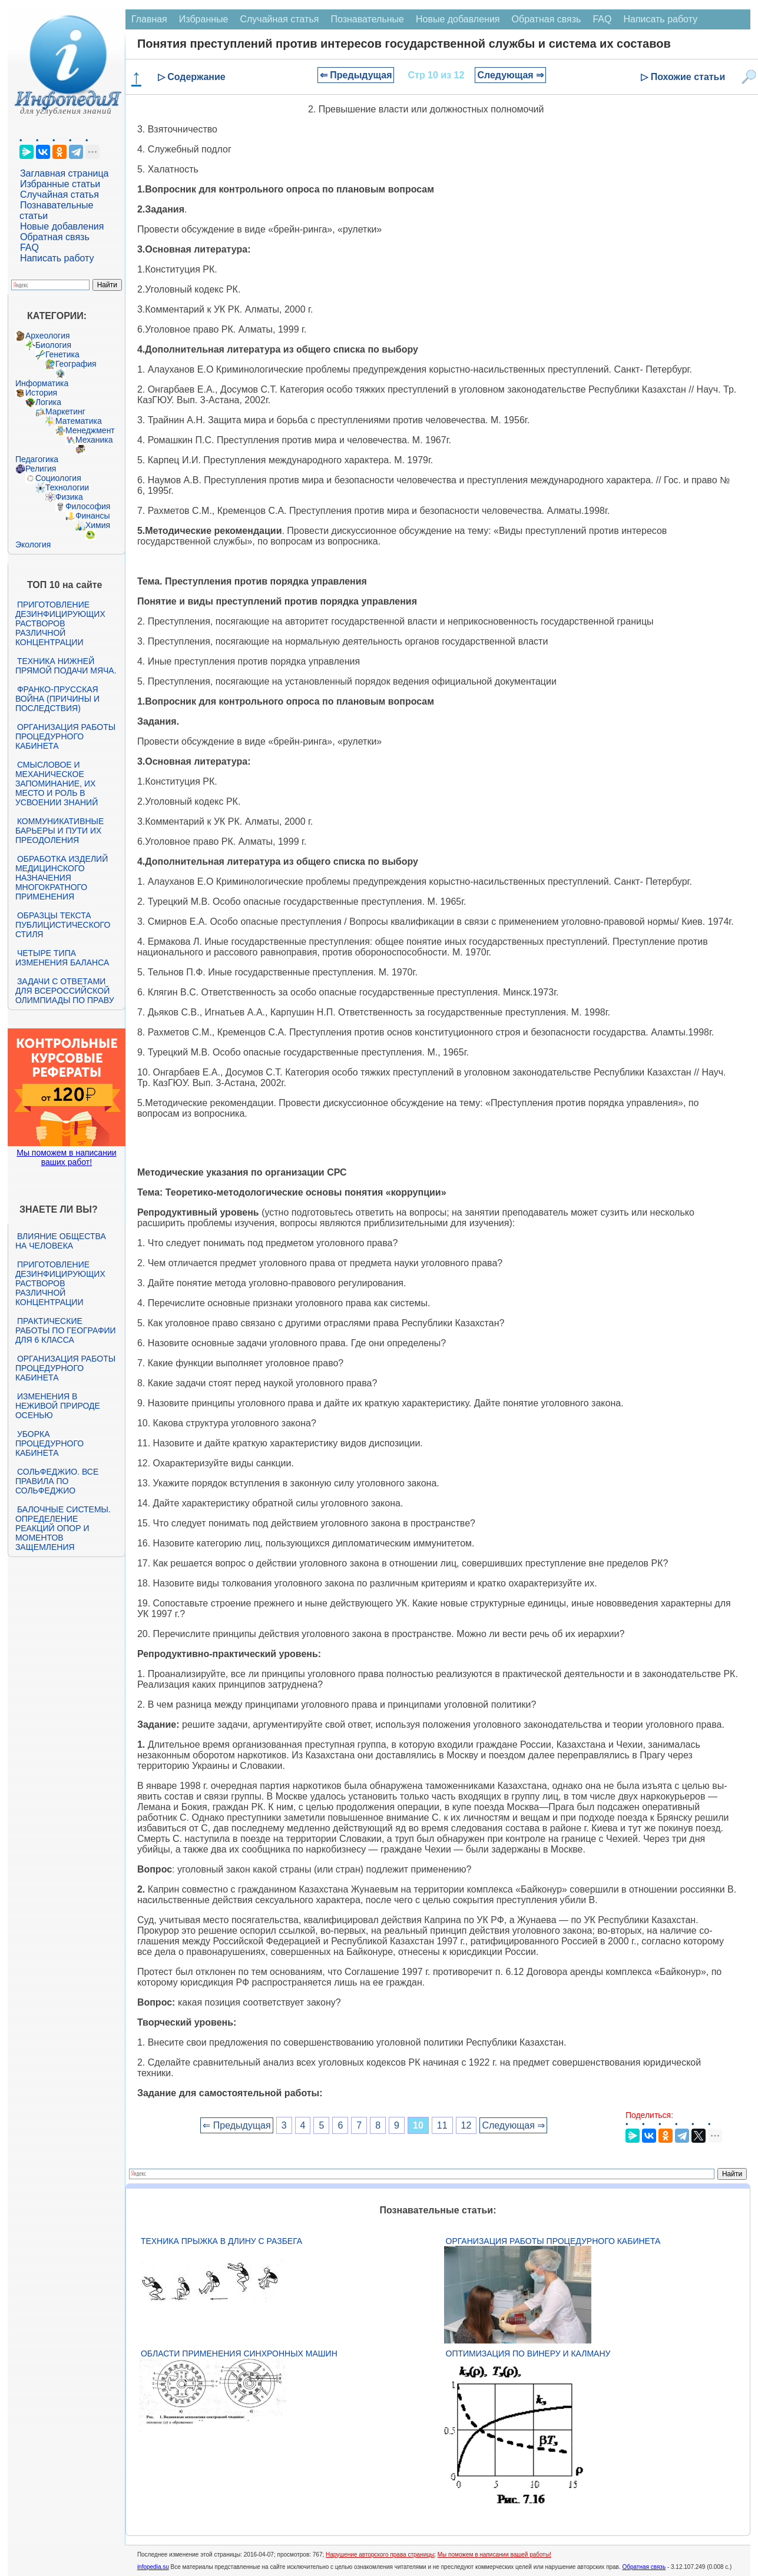 The height and width of the screenshot is (2576, 758). Describe the element at coordinates (466, 2125) in the screenshot. I see `12` at that location.